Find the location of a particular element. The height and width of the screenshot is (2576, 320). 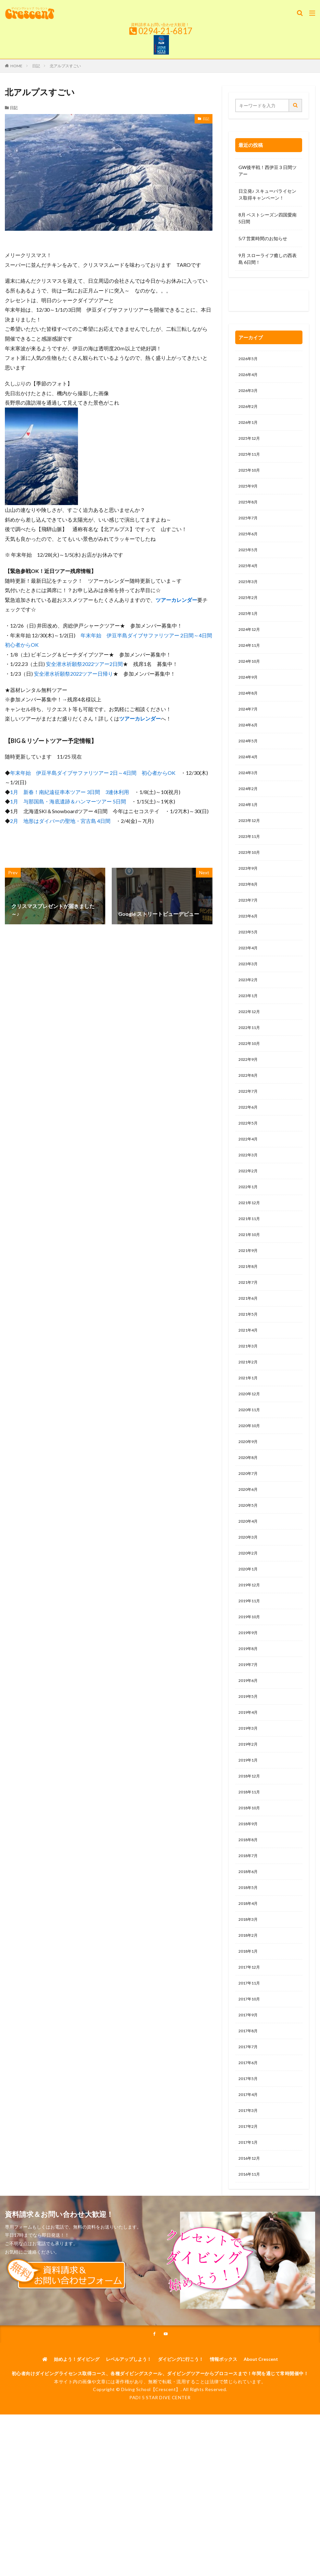

2024年6月 is located at coordinates (249, 748).